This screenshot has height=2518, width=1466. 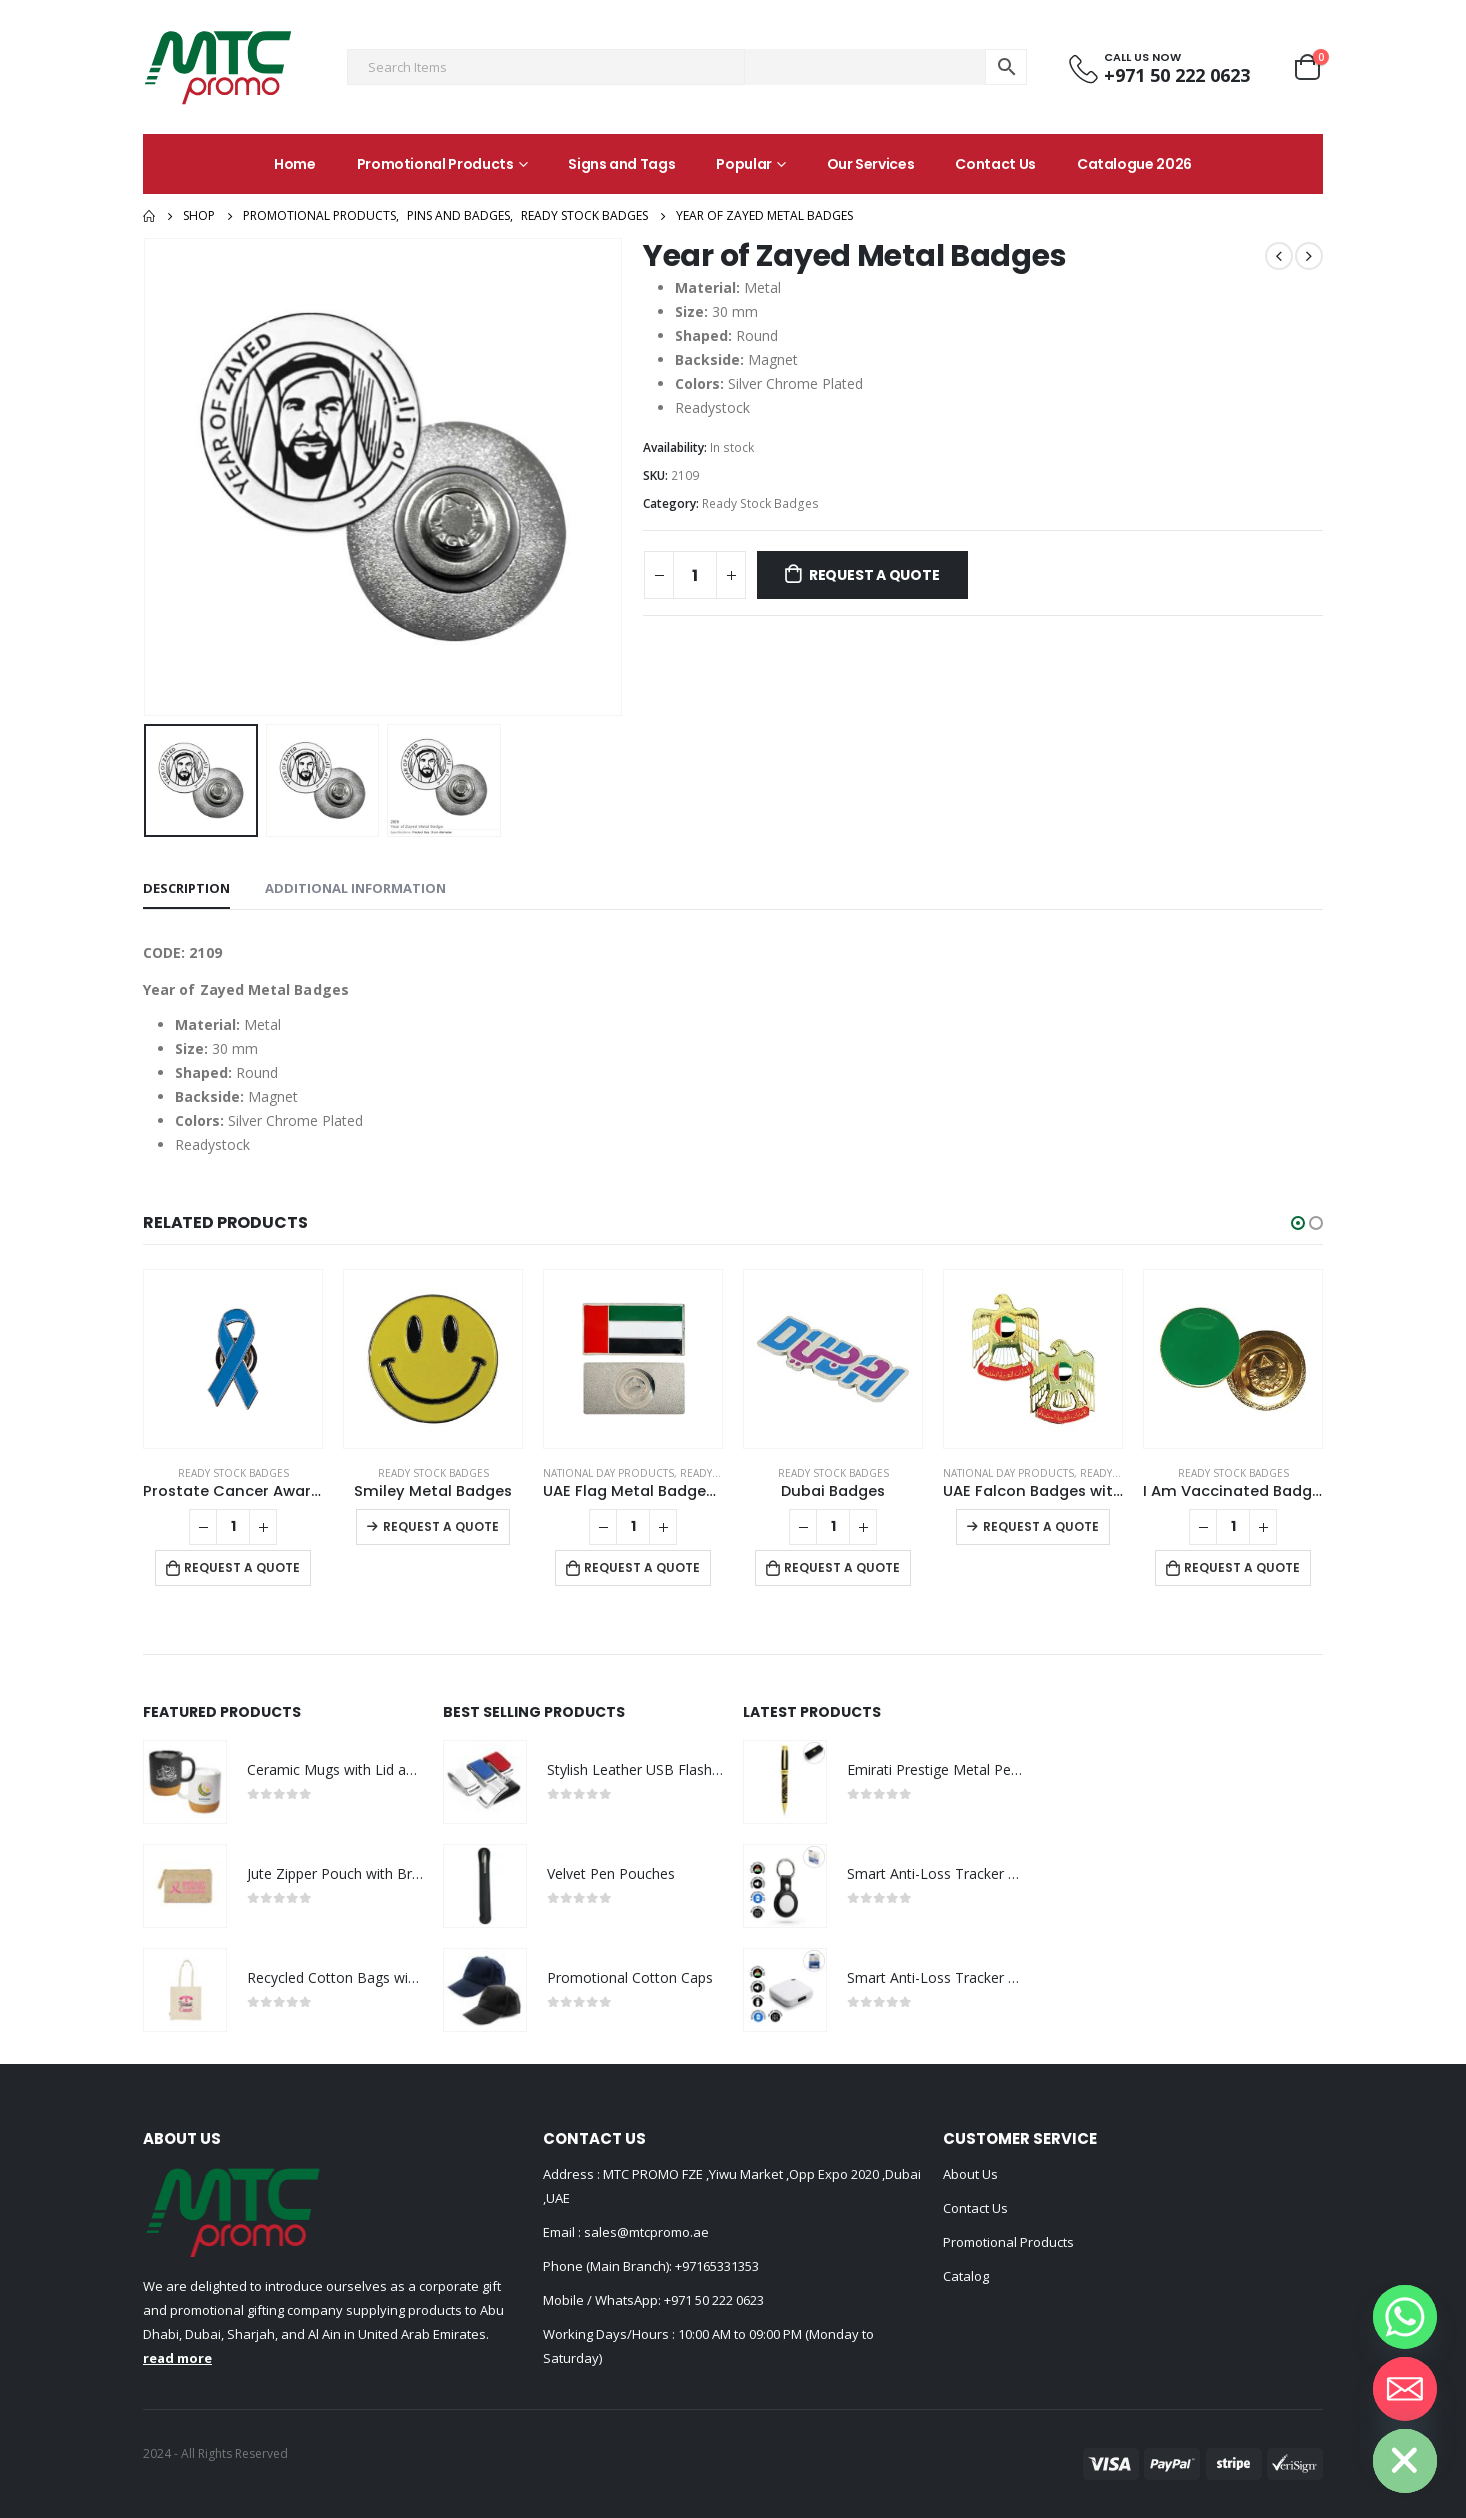 What do you see at coordinates (995, 164) in the screenshot?
I see `Contact Us` at bounding box center [995, 164].